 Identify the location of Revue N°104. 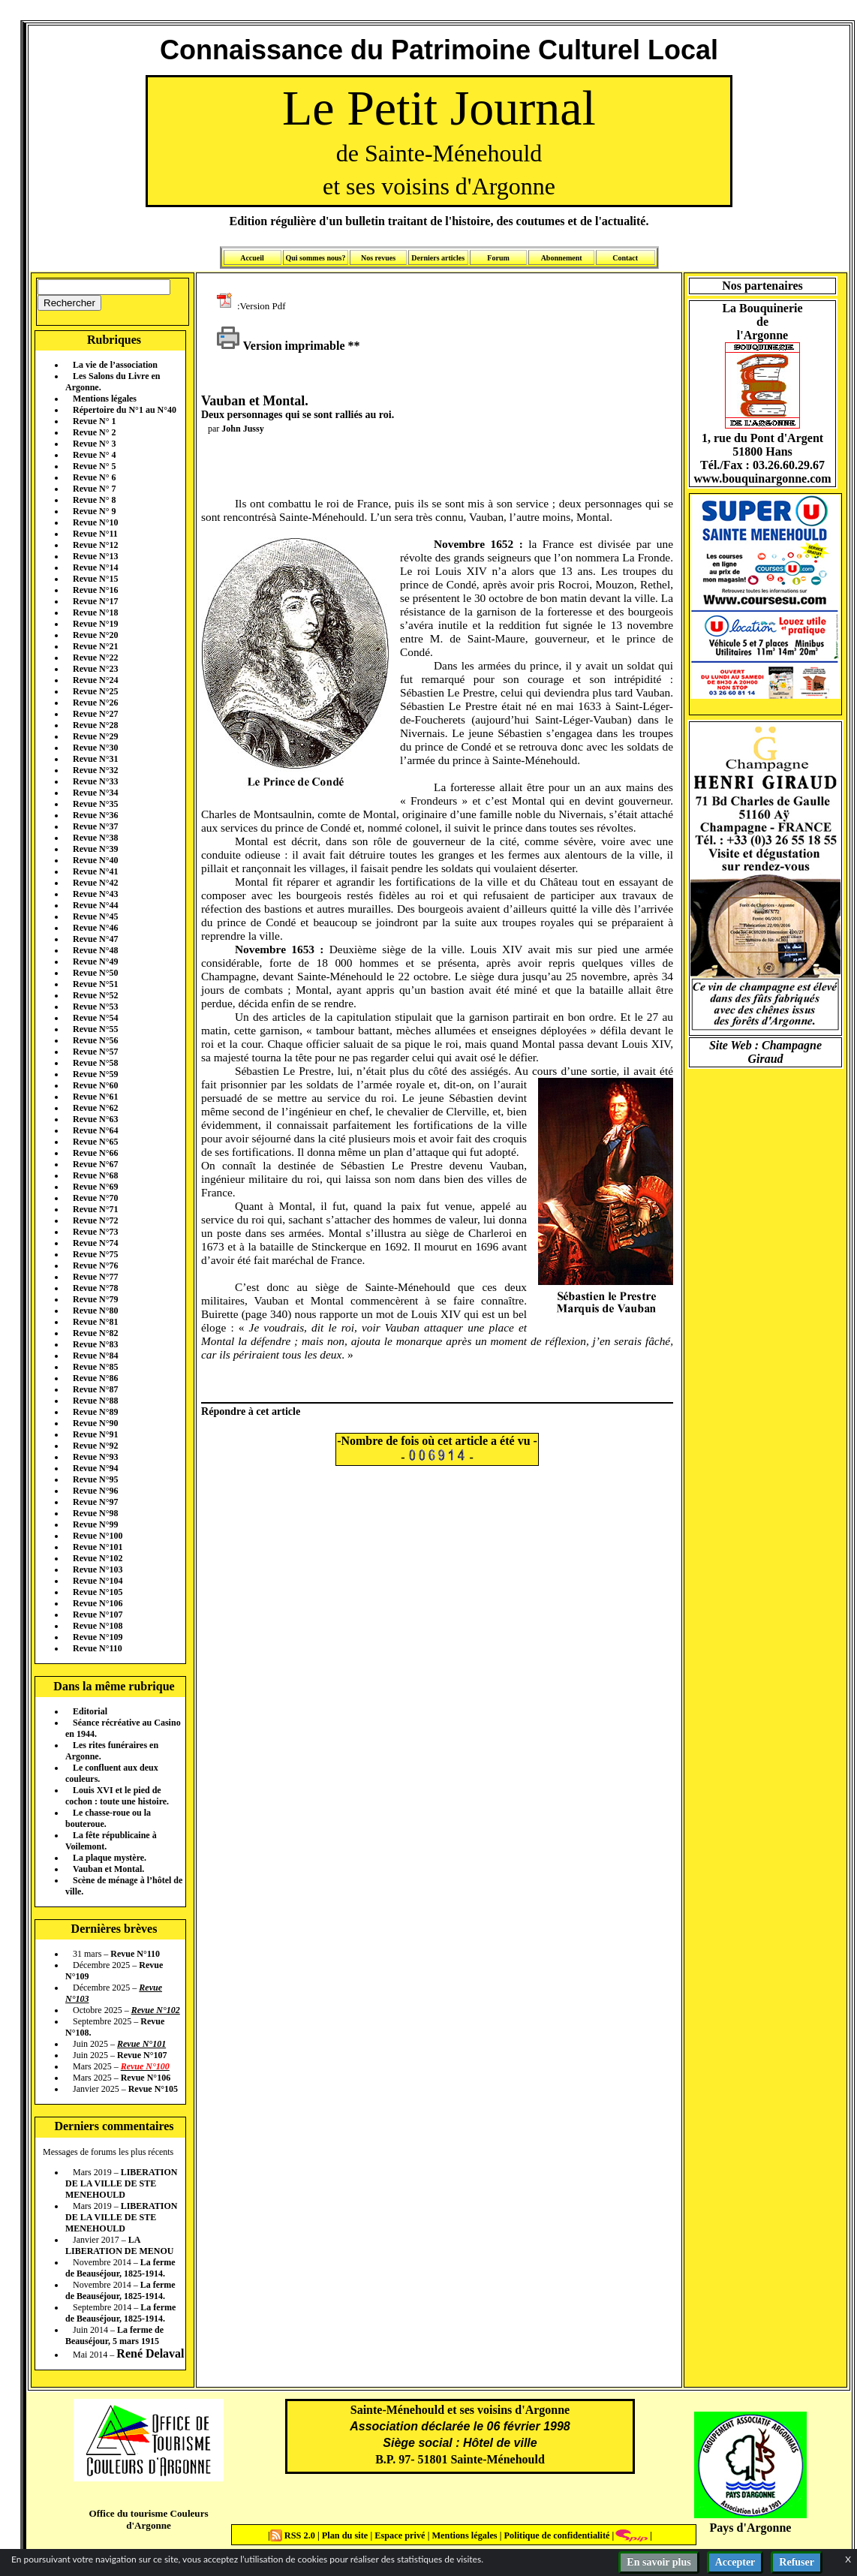
(97, 1580).